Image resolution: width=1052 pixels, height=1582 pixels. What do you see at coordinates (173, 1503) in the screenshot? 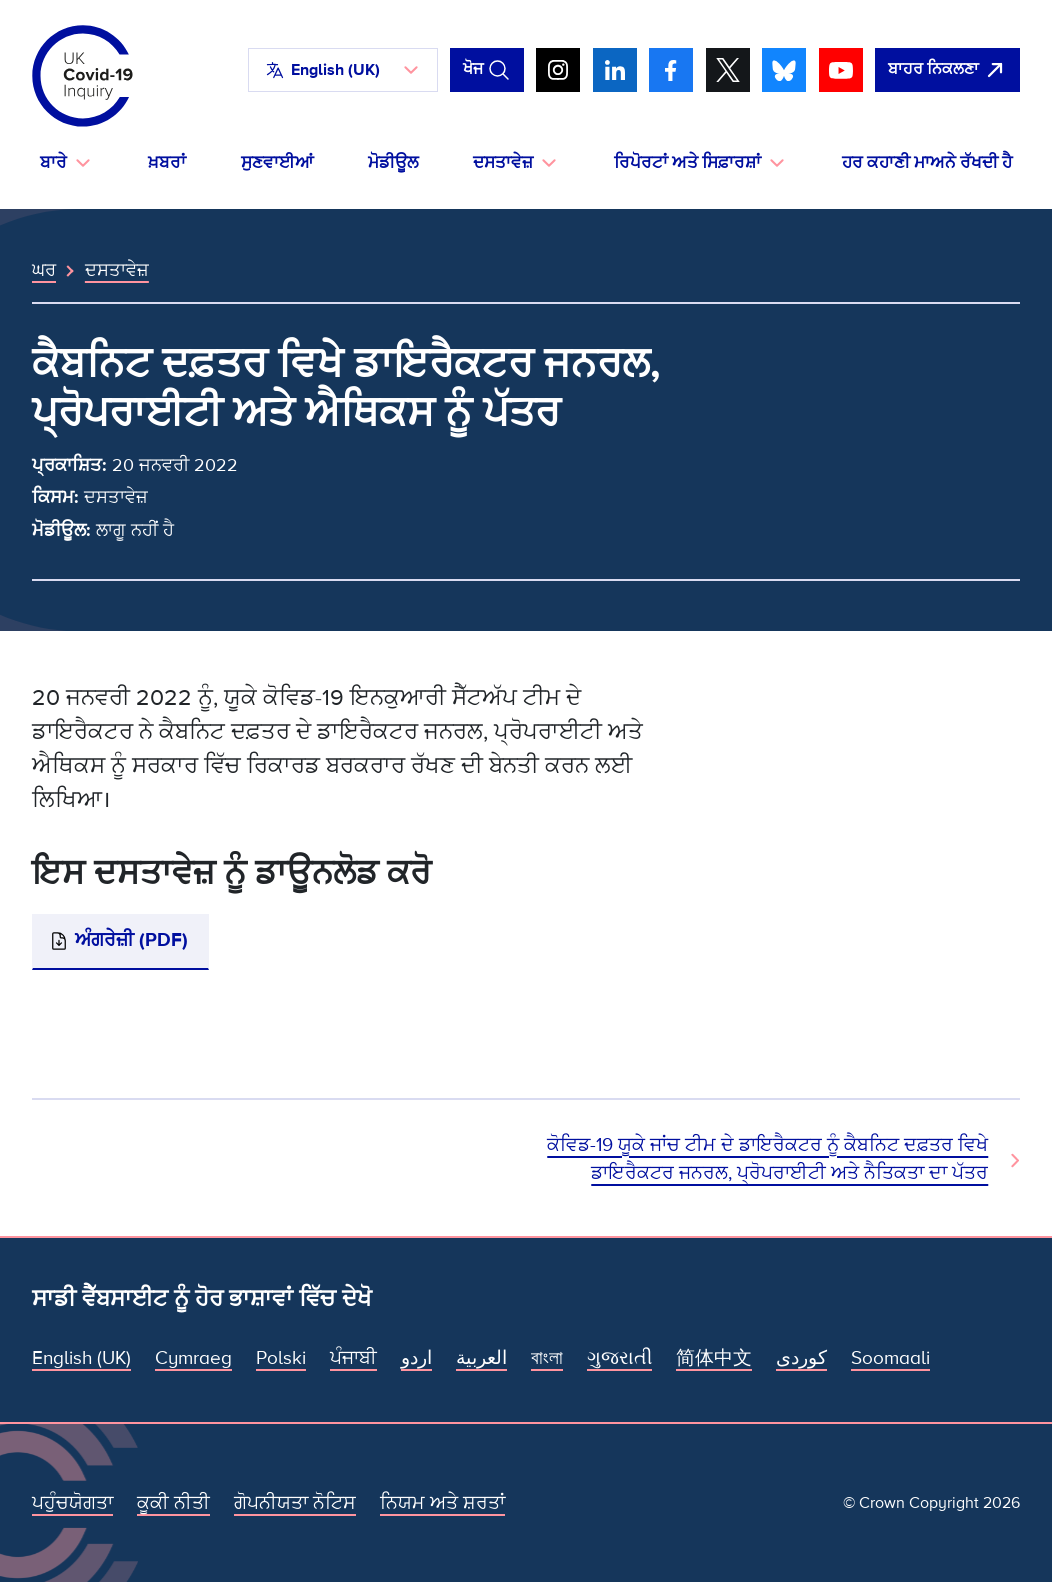
I see `ਕੂਕੀ ਨੀਤੀ` at bounding box center [173, 1503].